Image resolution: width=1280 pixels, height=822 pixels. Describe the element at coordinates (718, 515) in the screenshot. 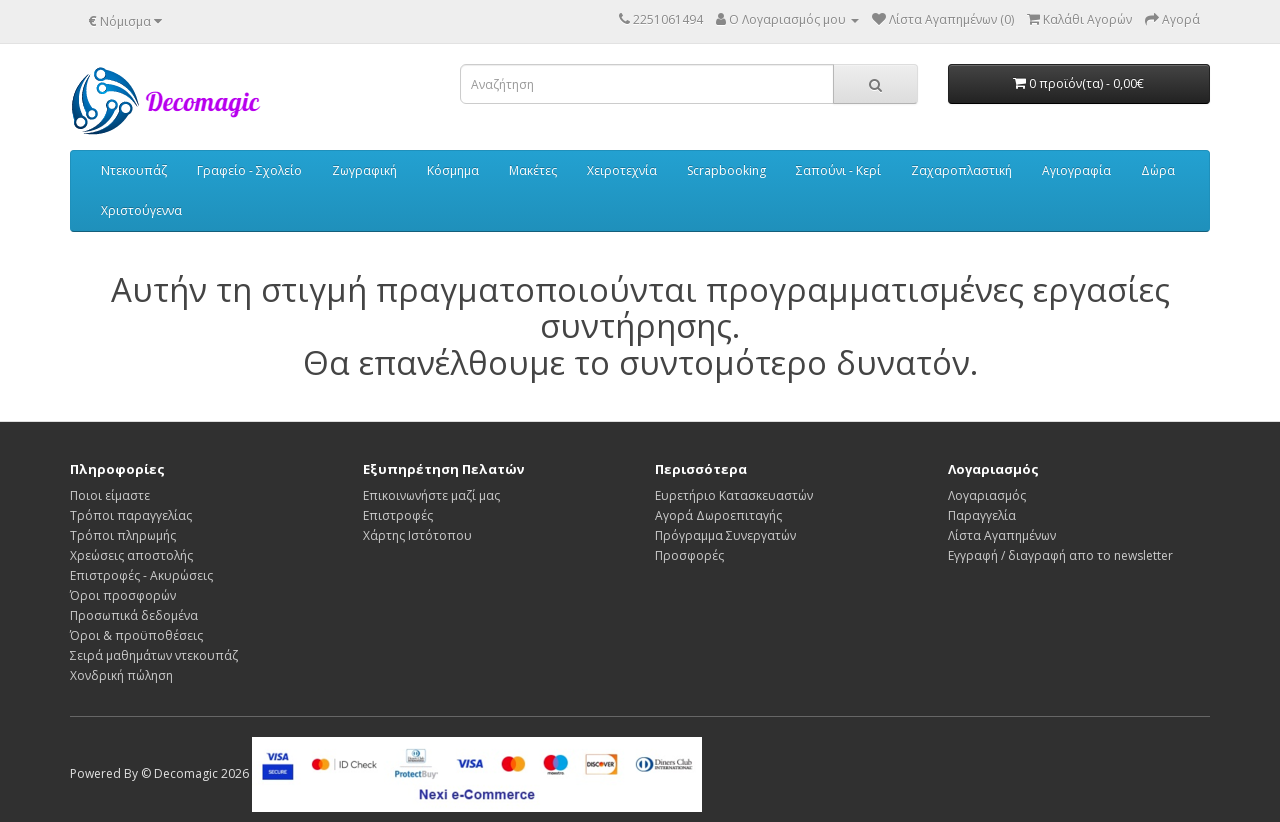

I see `Αγορά Δωροεπιταγής` at that location.